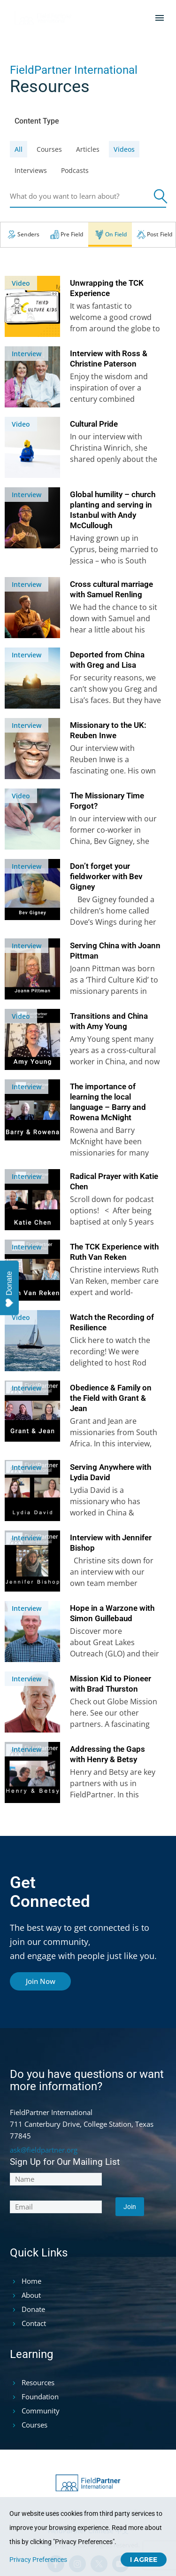  What do you see at coordinates (159, 18) in the screenshot?
I see `Menu` at bounding box center [159, 18].